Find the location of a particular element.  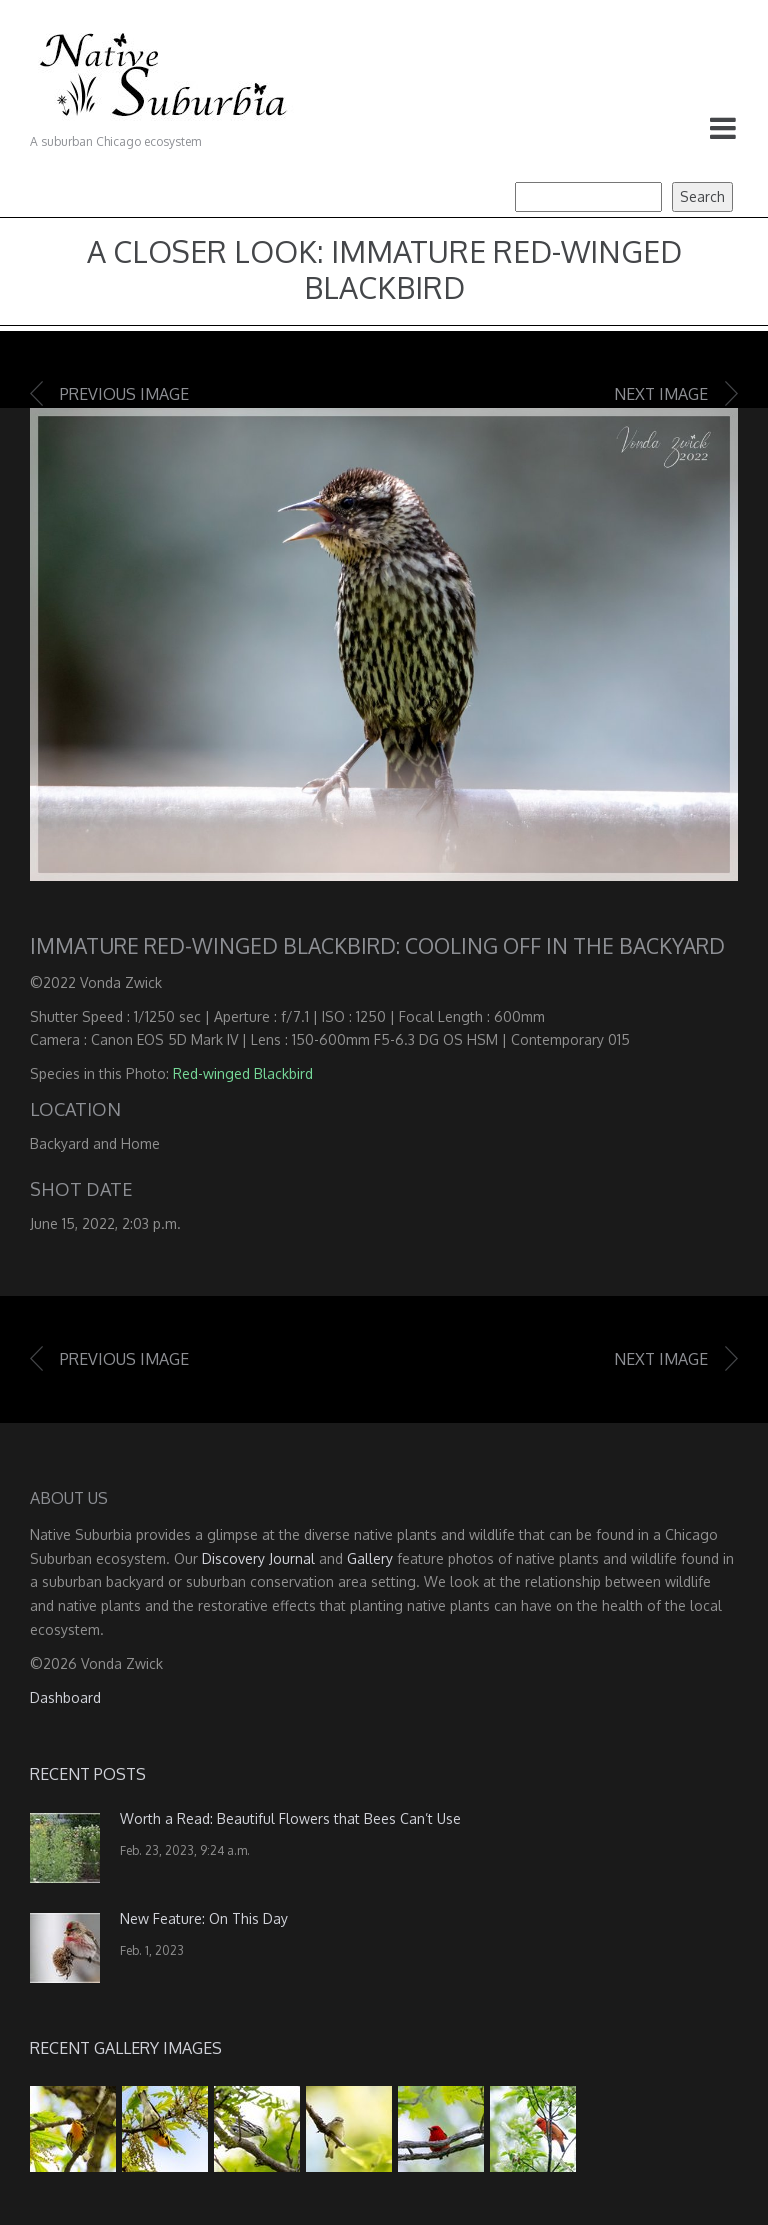

Discovery Journal is located at coordinates (258, 1558).